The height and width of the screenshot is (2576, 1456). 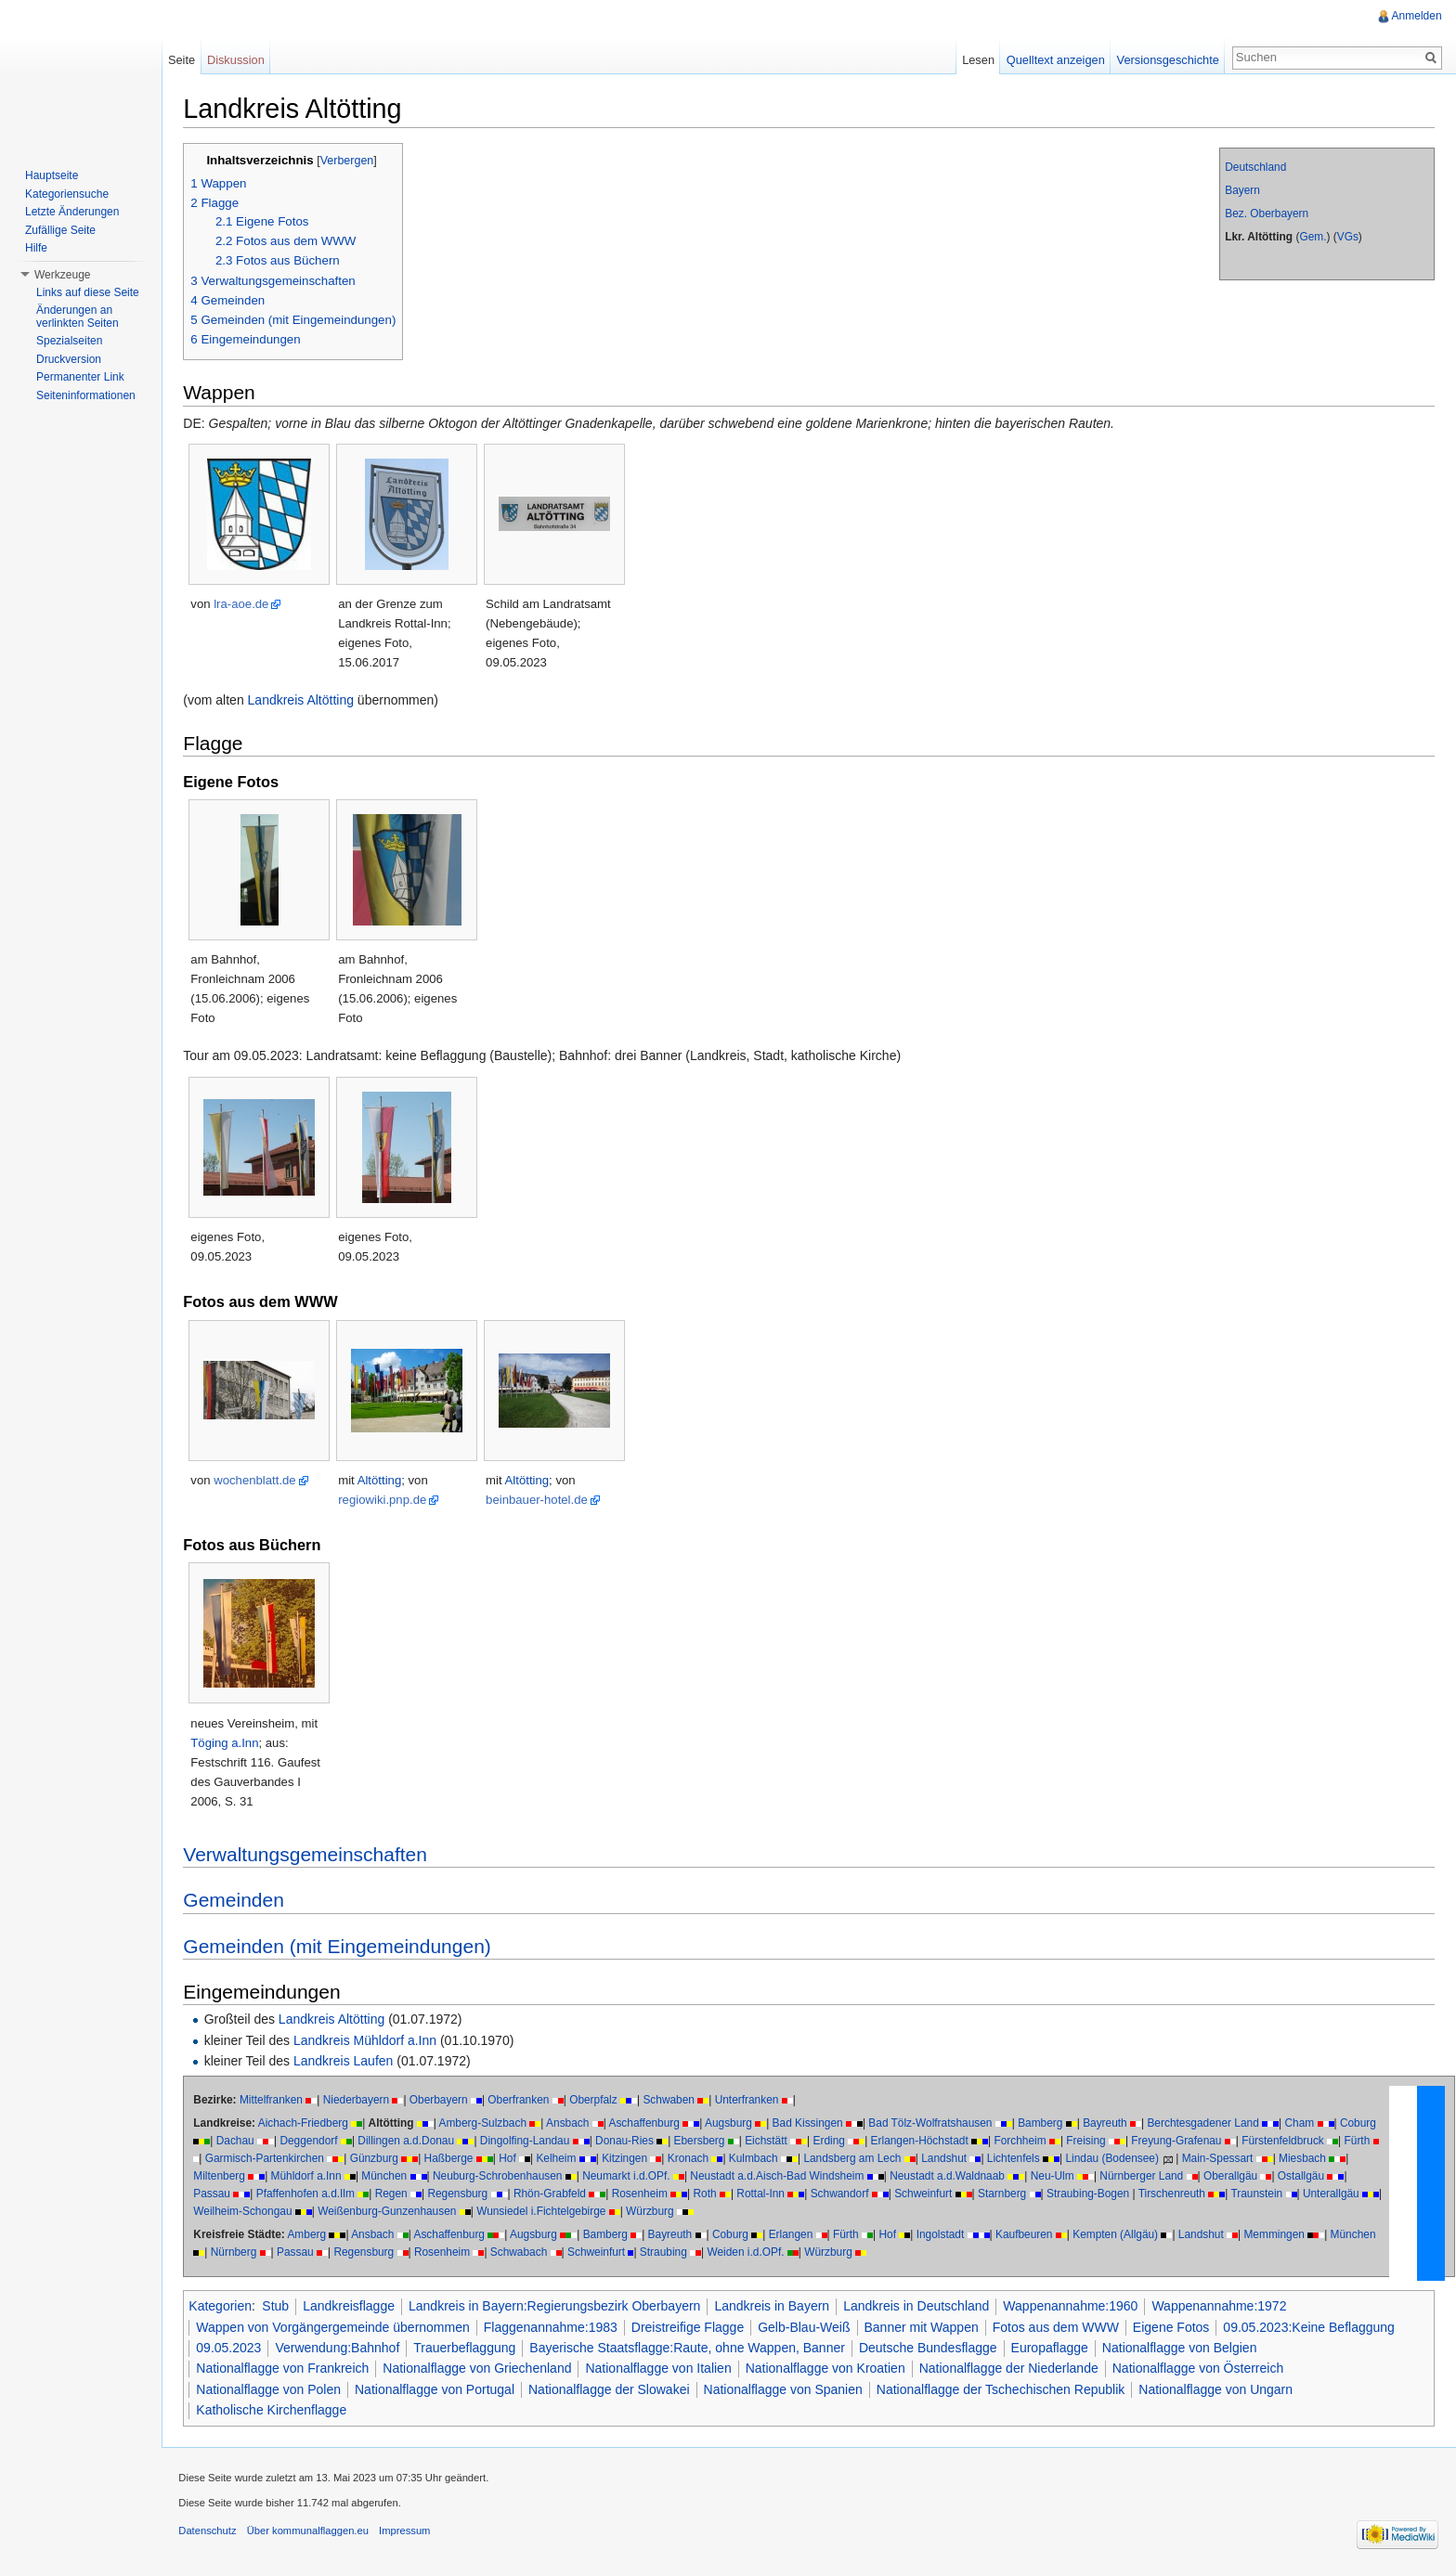 What do you see at coordinates (451, 2159) in the screenshot?
I see `Haßberge` at bounding box center [451, 2159].